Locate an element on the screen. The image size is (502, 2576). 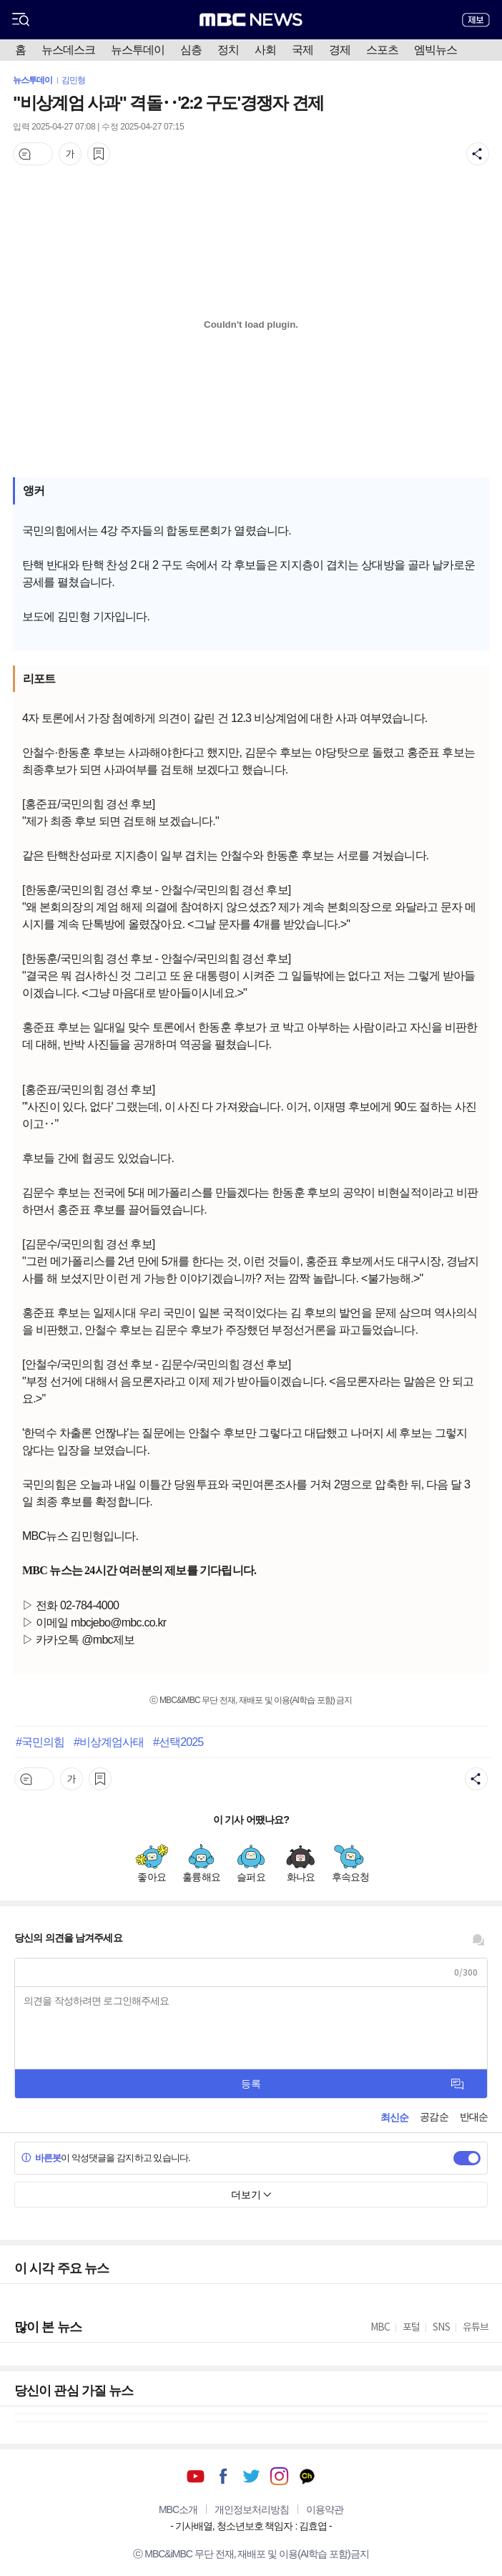
유튜브 is located at coordinates (195, 2476).